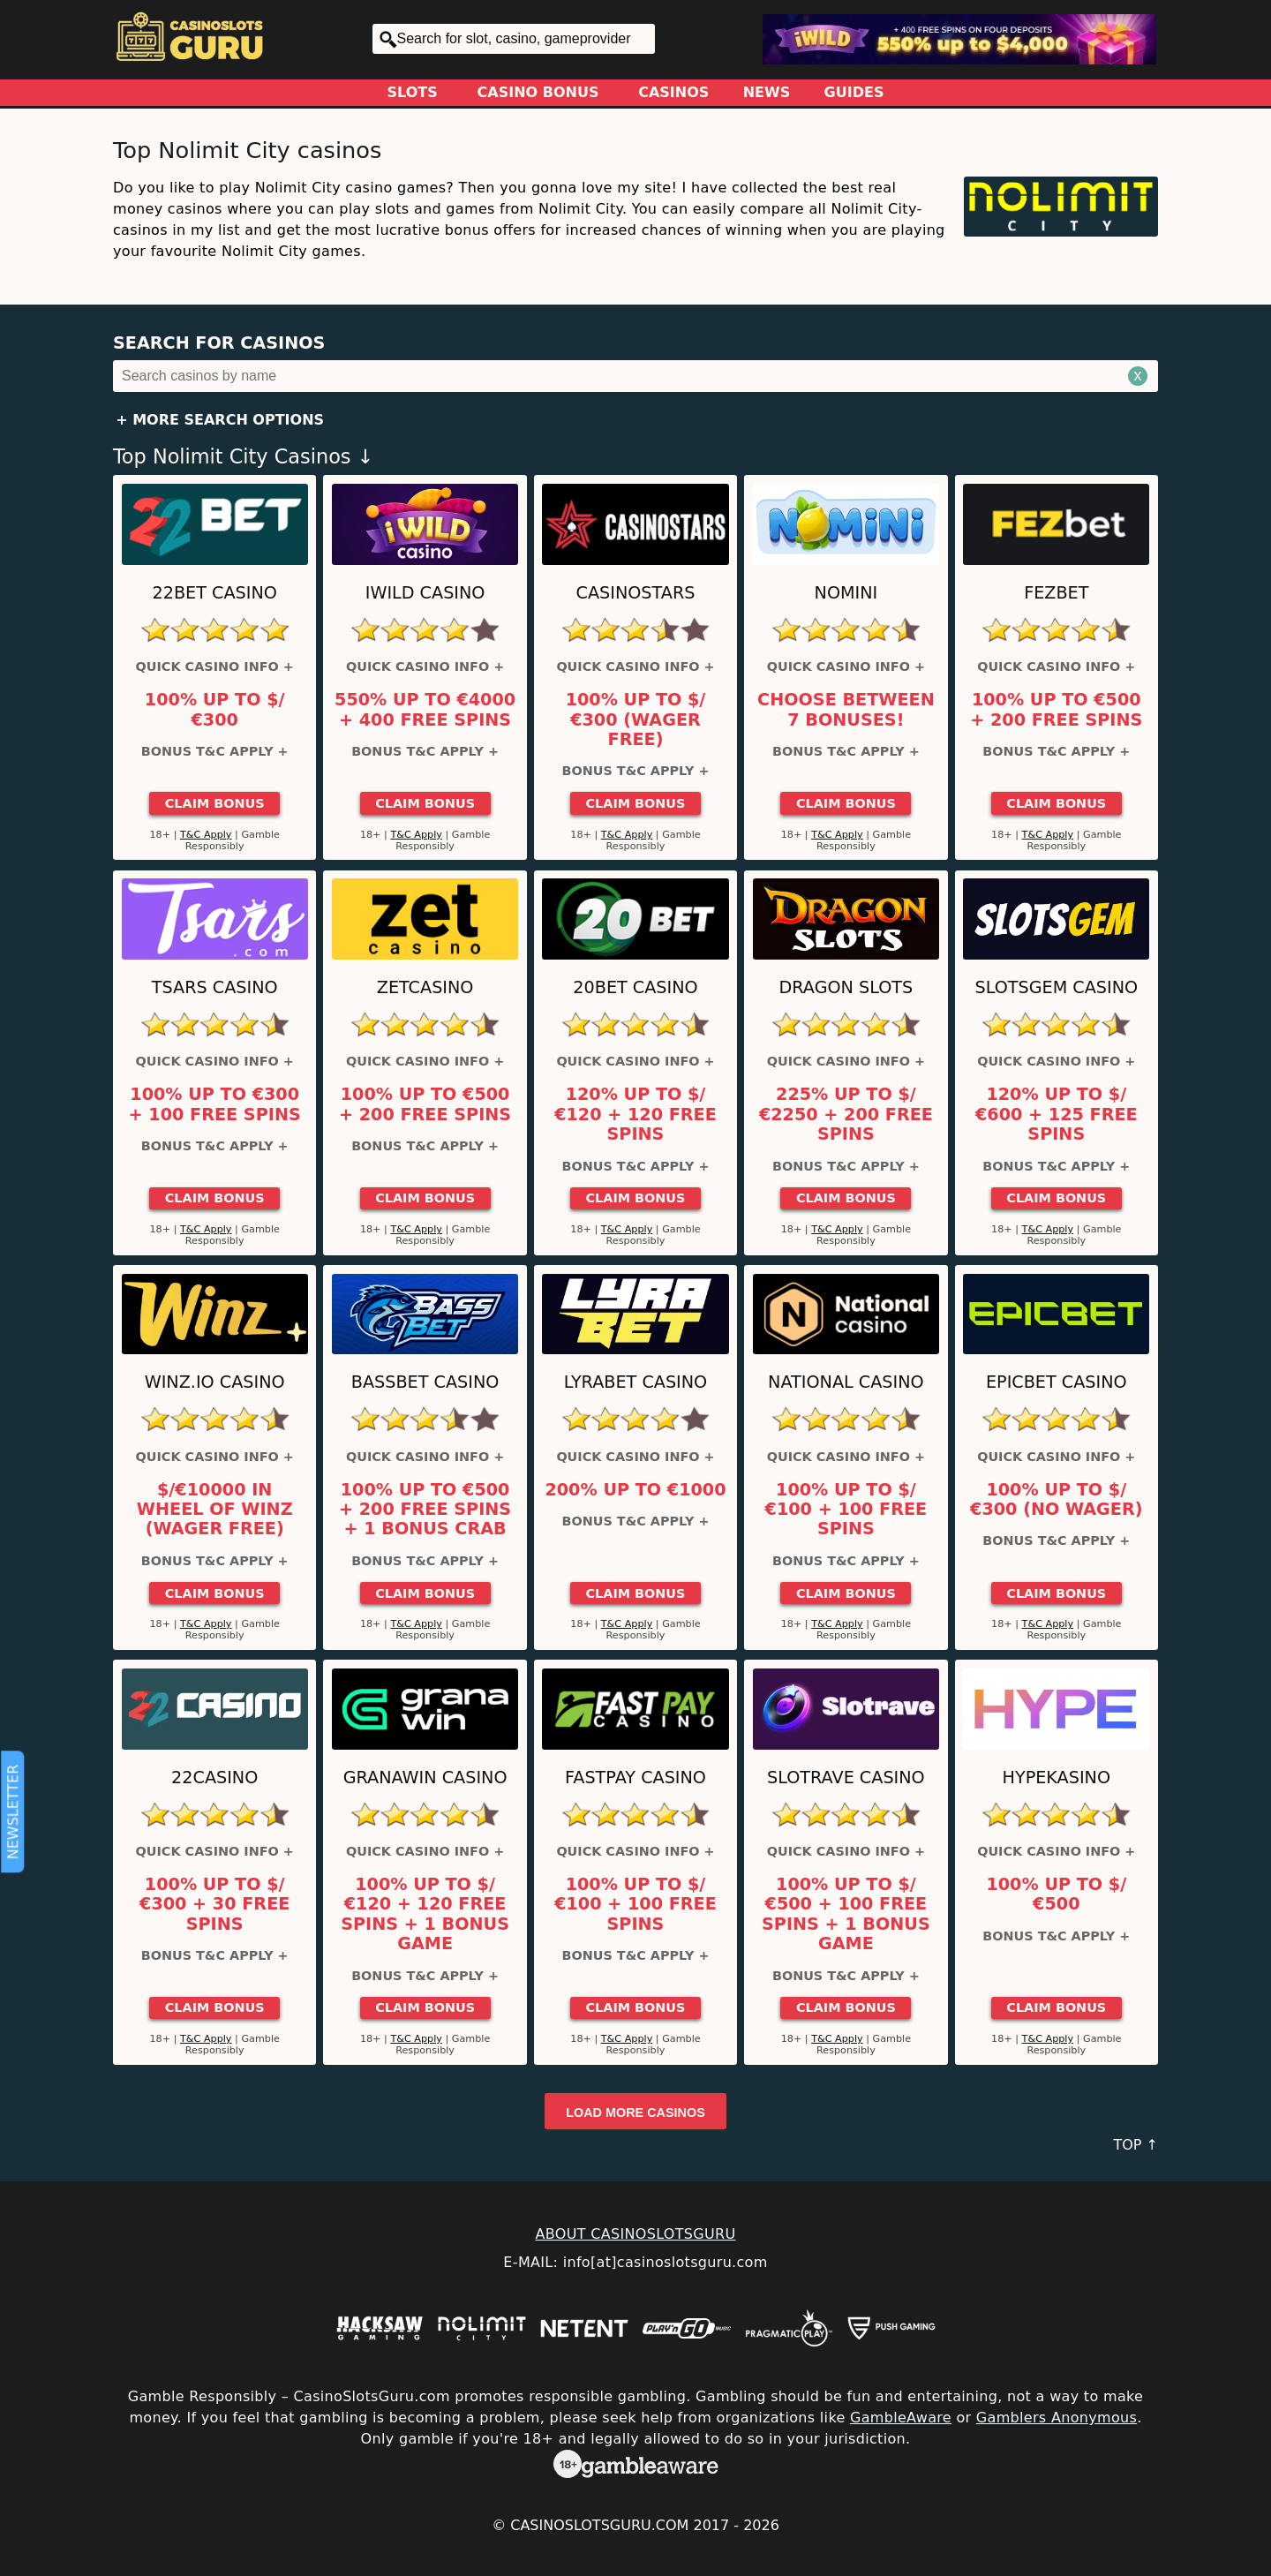 This screenshot has width=1271, height=2576. I want to click on 100% up to $/€300, so click(215, 709).